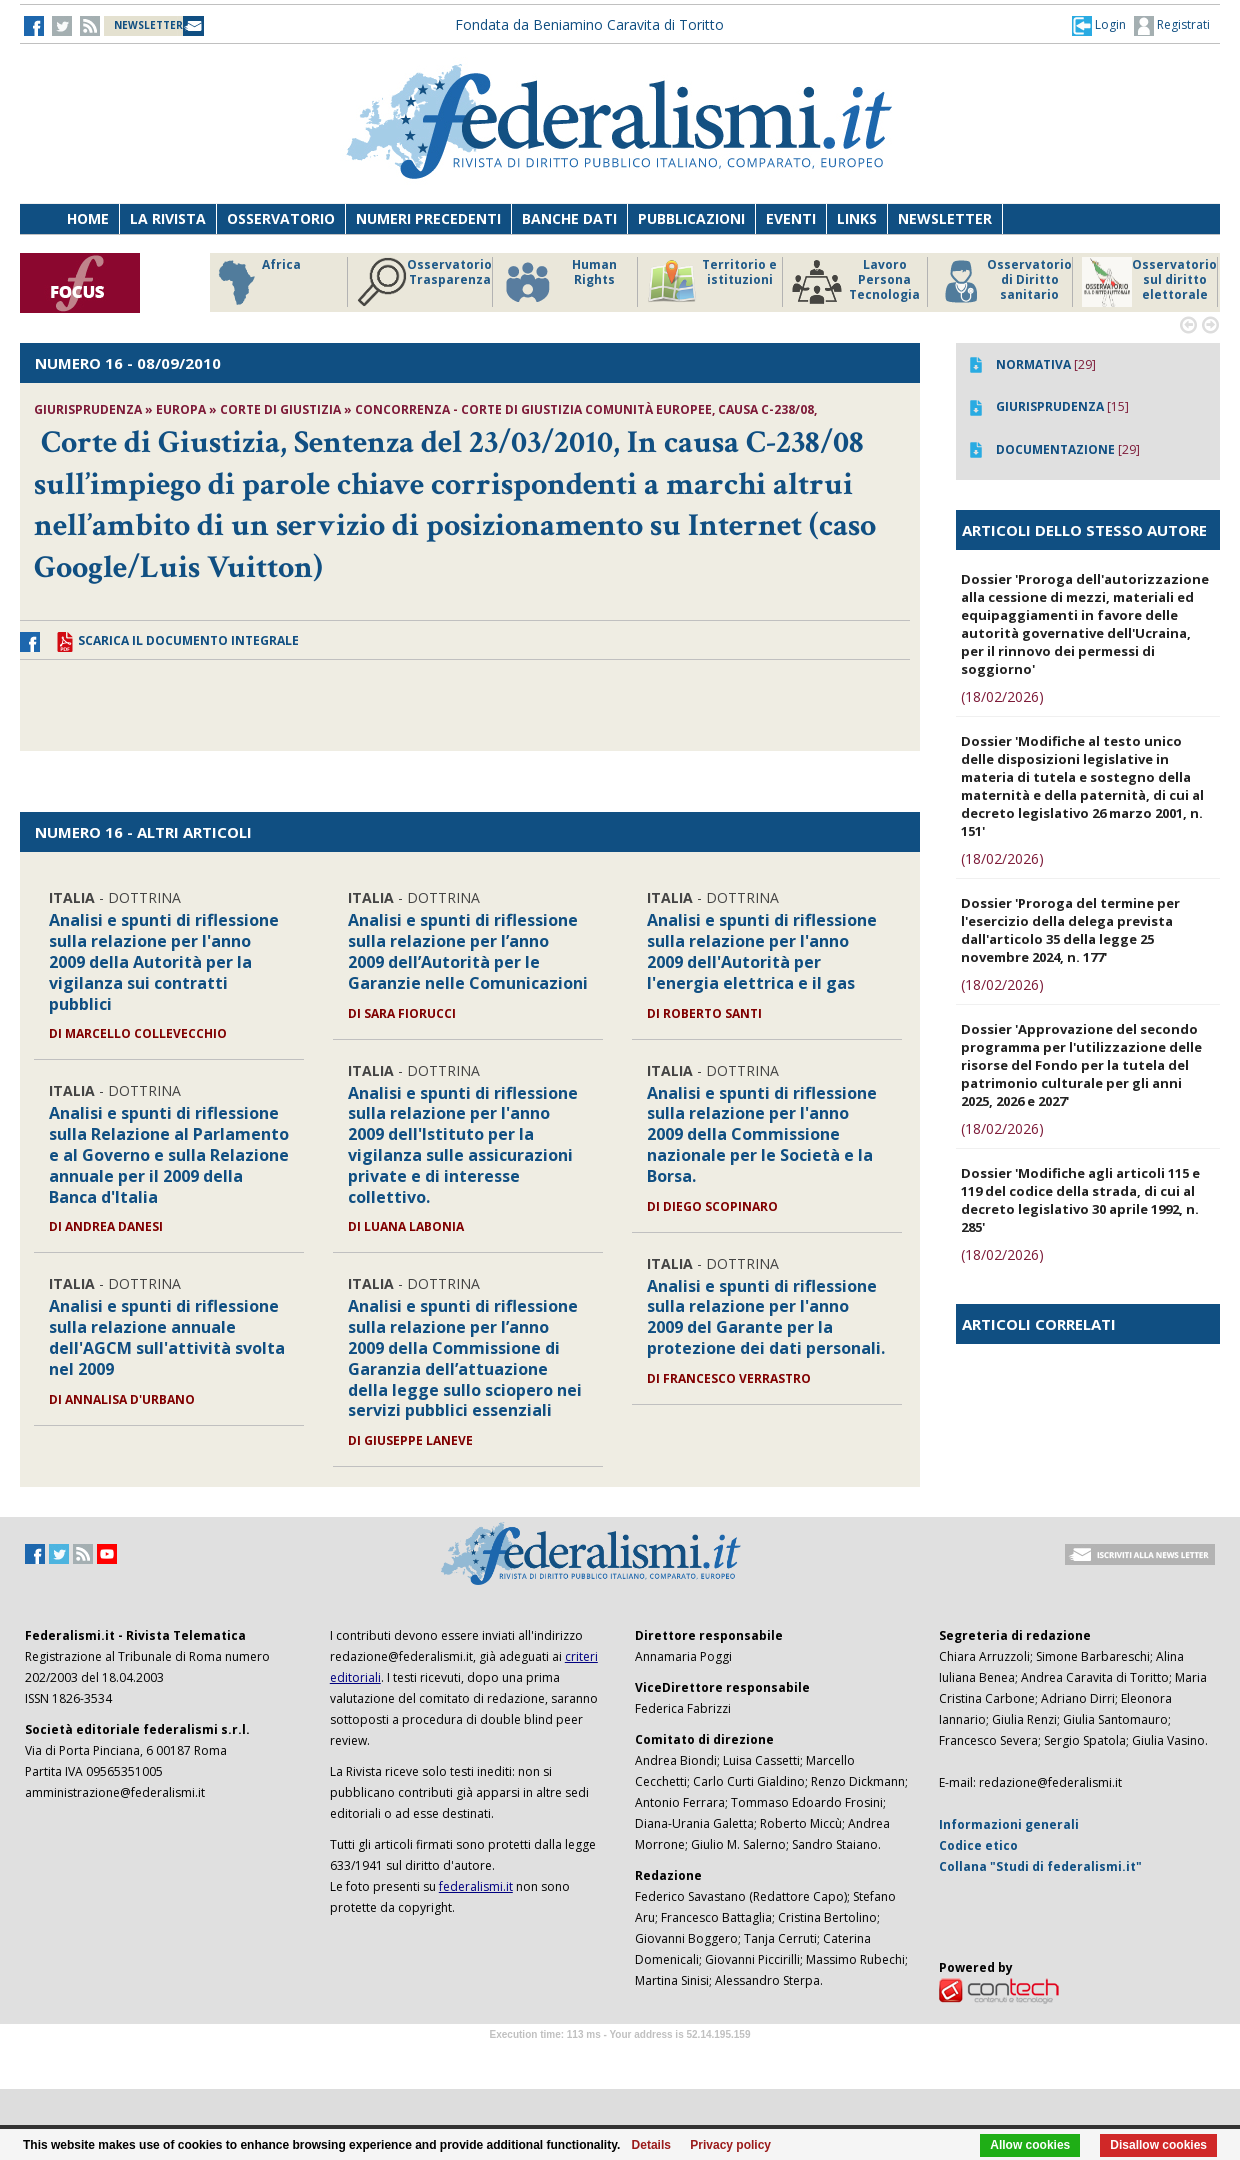 The width and height of the screenshot is (1240, 2160). What do you see at coordinates (791, 218) in the screenshot?
I see `Eventi` at bounding box center [791, 218].